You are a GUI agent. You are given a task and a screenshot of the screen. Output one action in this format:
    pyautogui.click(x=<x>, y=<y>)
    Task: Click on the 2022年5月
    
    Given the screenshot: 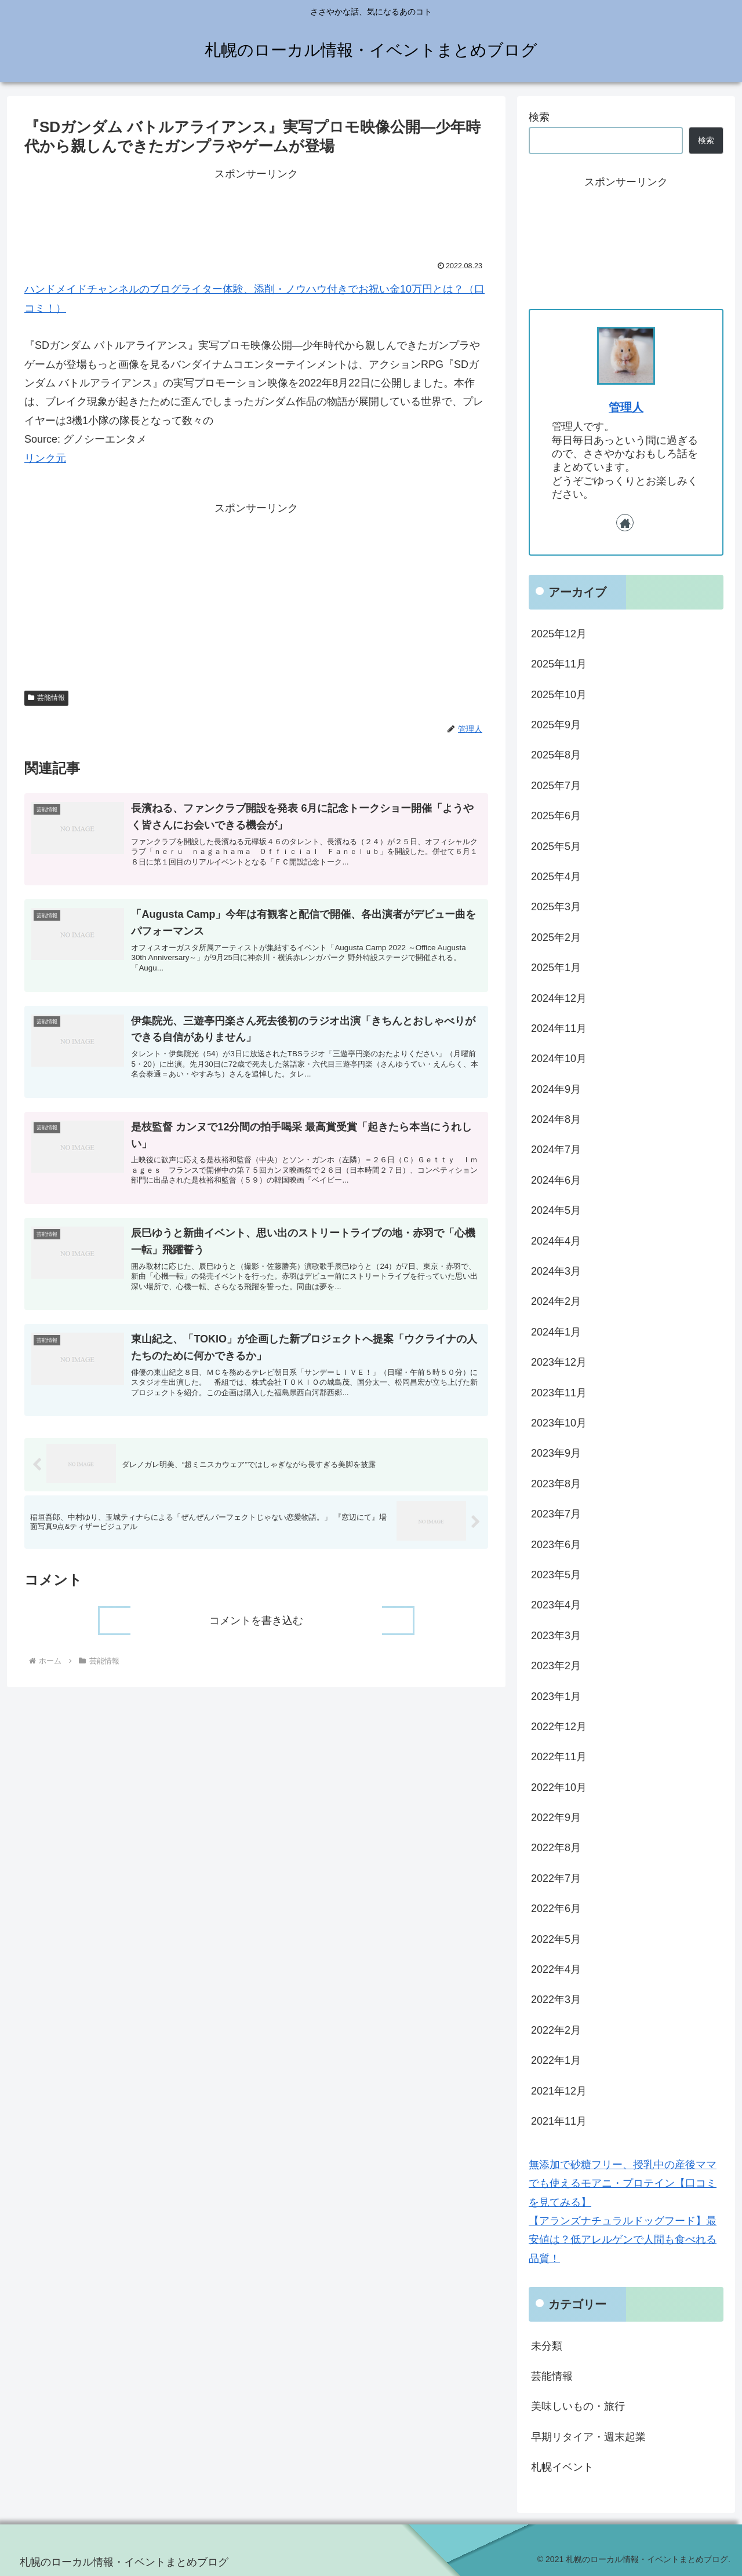 What is the action you would take?
    pyautogui.click(x=556, y=1939)
    